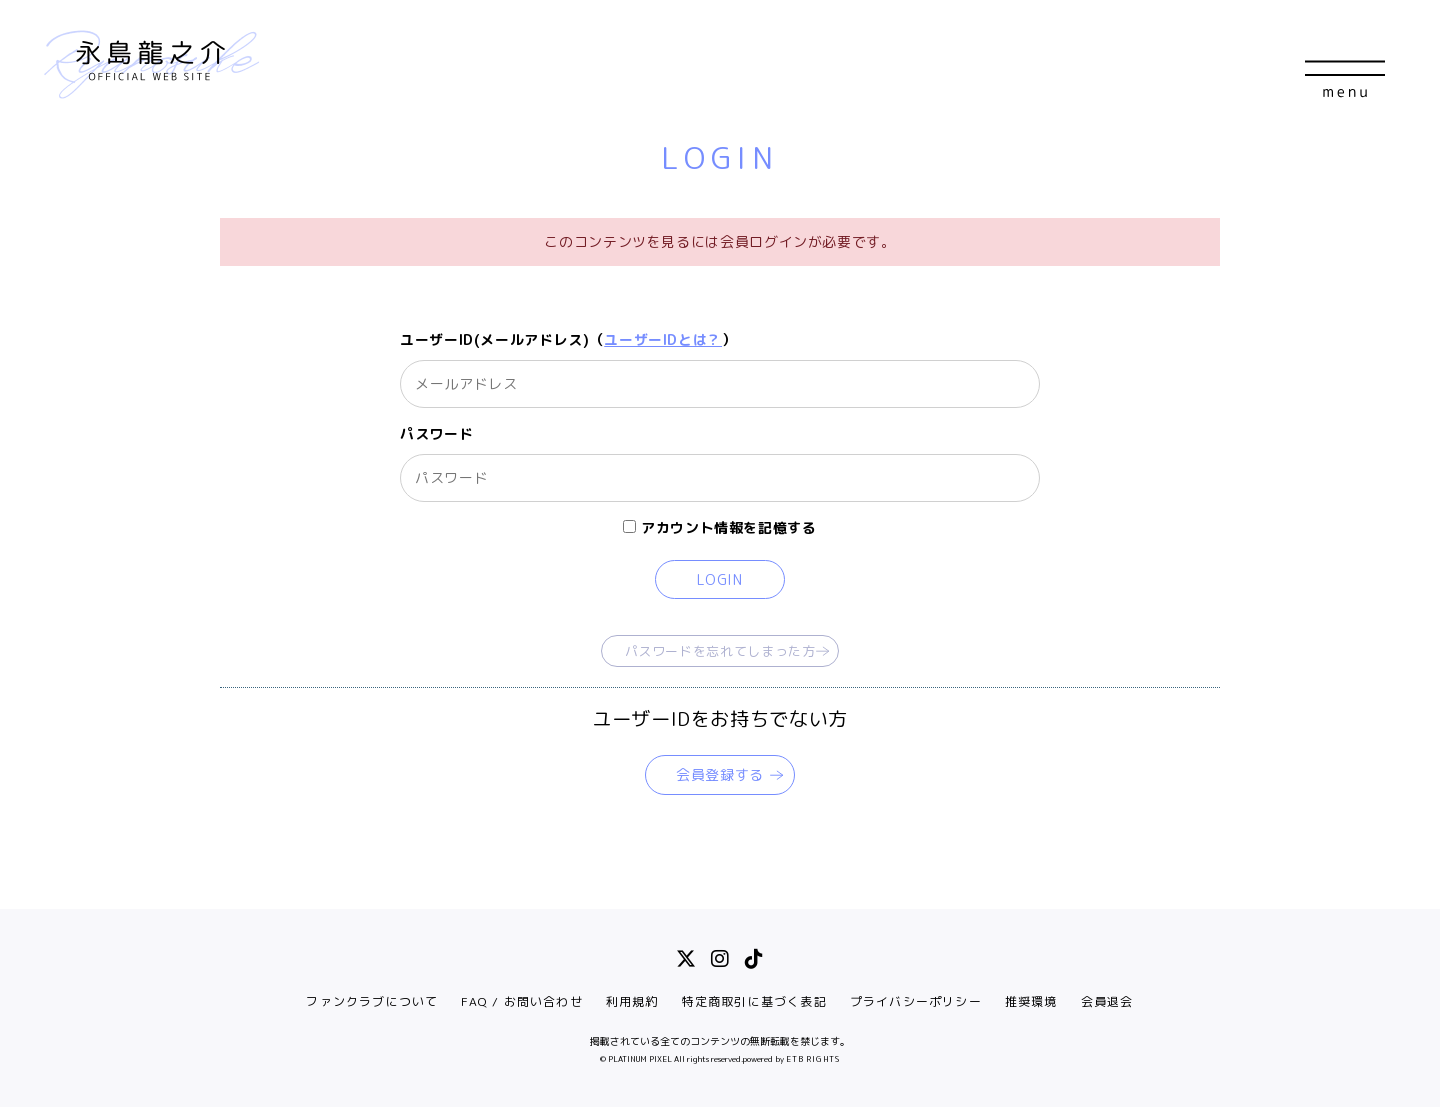 The height and width of the screenshot is (1107, 1440). Describe the element at coordinates (372, 1001) in the screenshot. I see `ファンクラブについて` at that location.